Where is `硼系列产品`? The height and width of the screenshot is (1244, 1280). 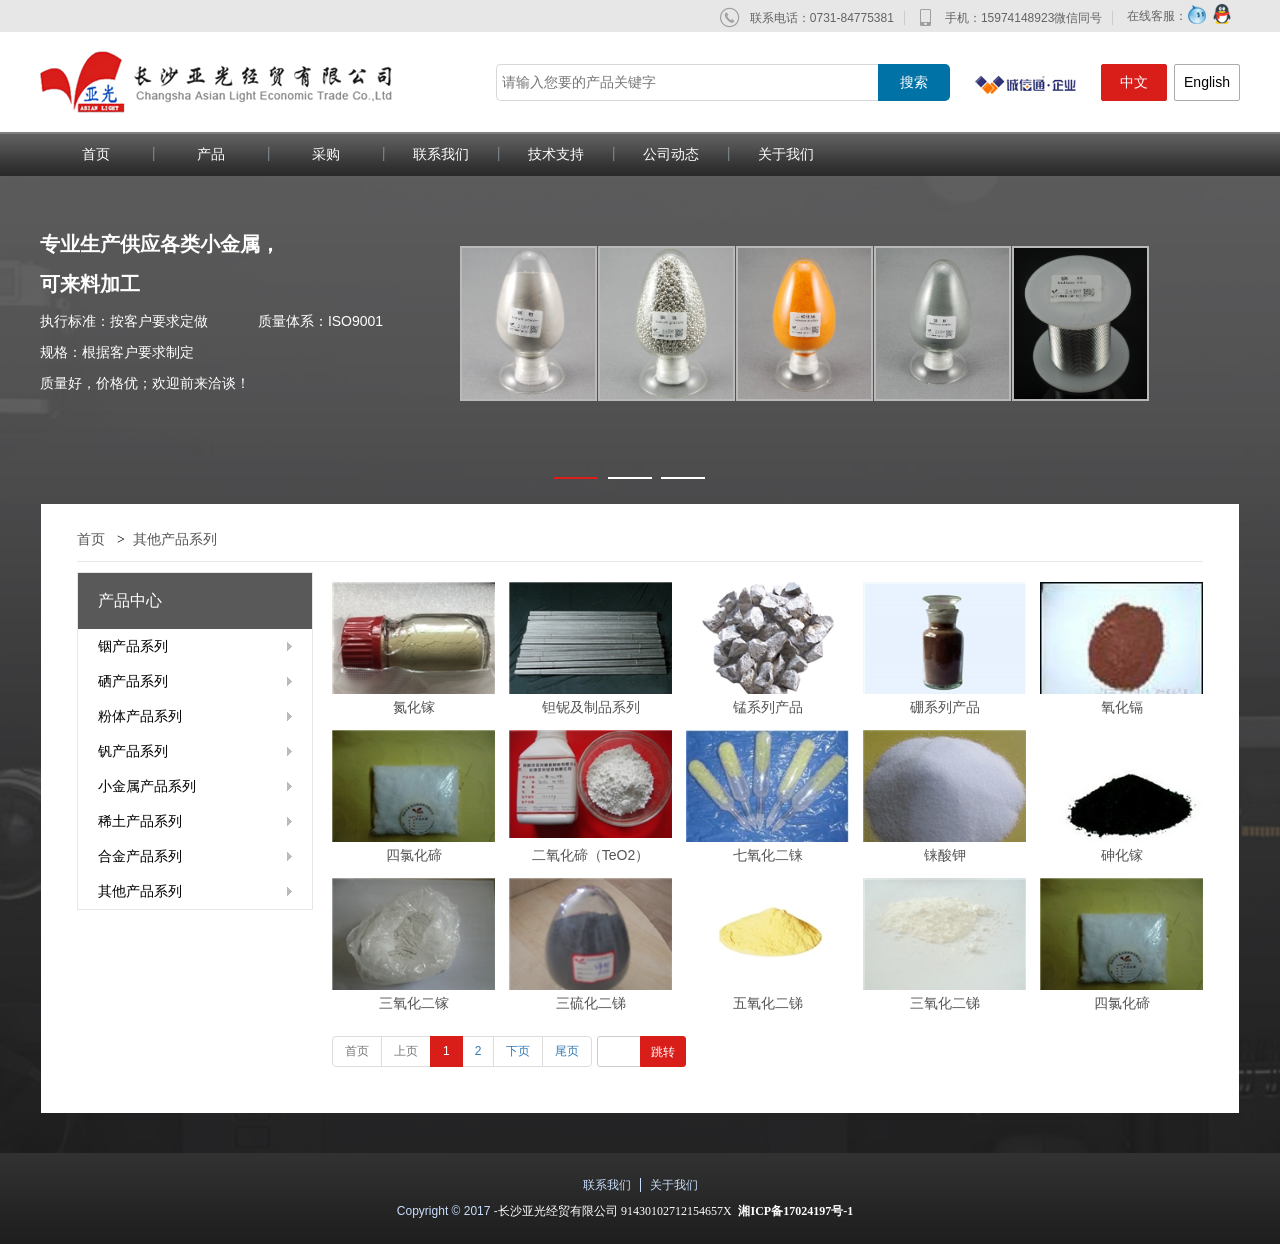
硼系列产品 is located at coordinates (945, 707).